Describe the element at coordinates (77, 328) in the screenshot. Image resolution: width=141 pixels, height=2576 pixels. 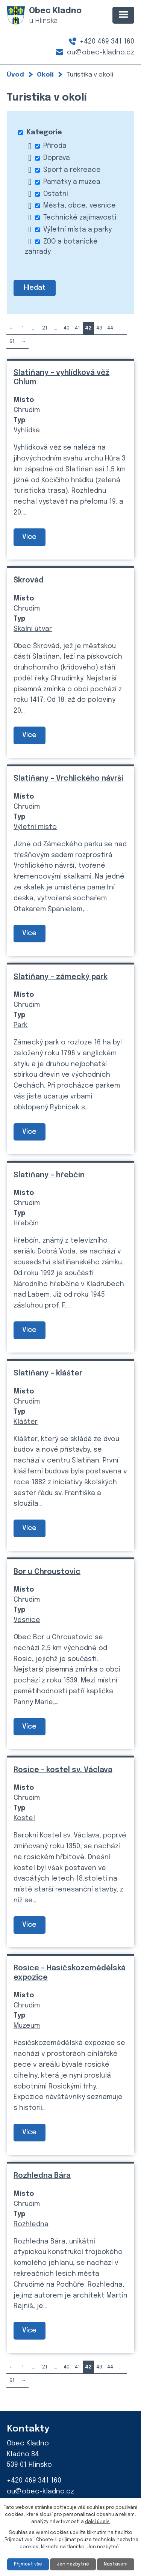
I see `41` at that location.